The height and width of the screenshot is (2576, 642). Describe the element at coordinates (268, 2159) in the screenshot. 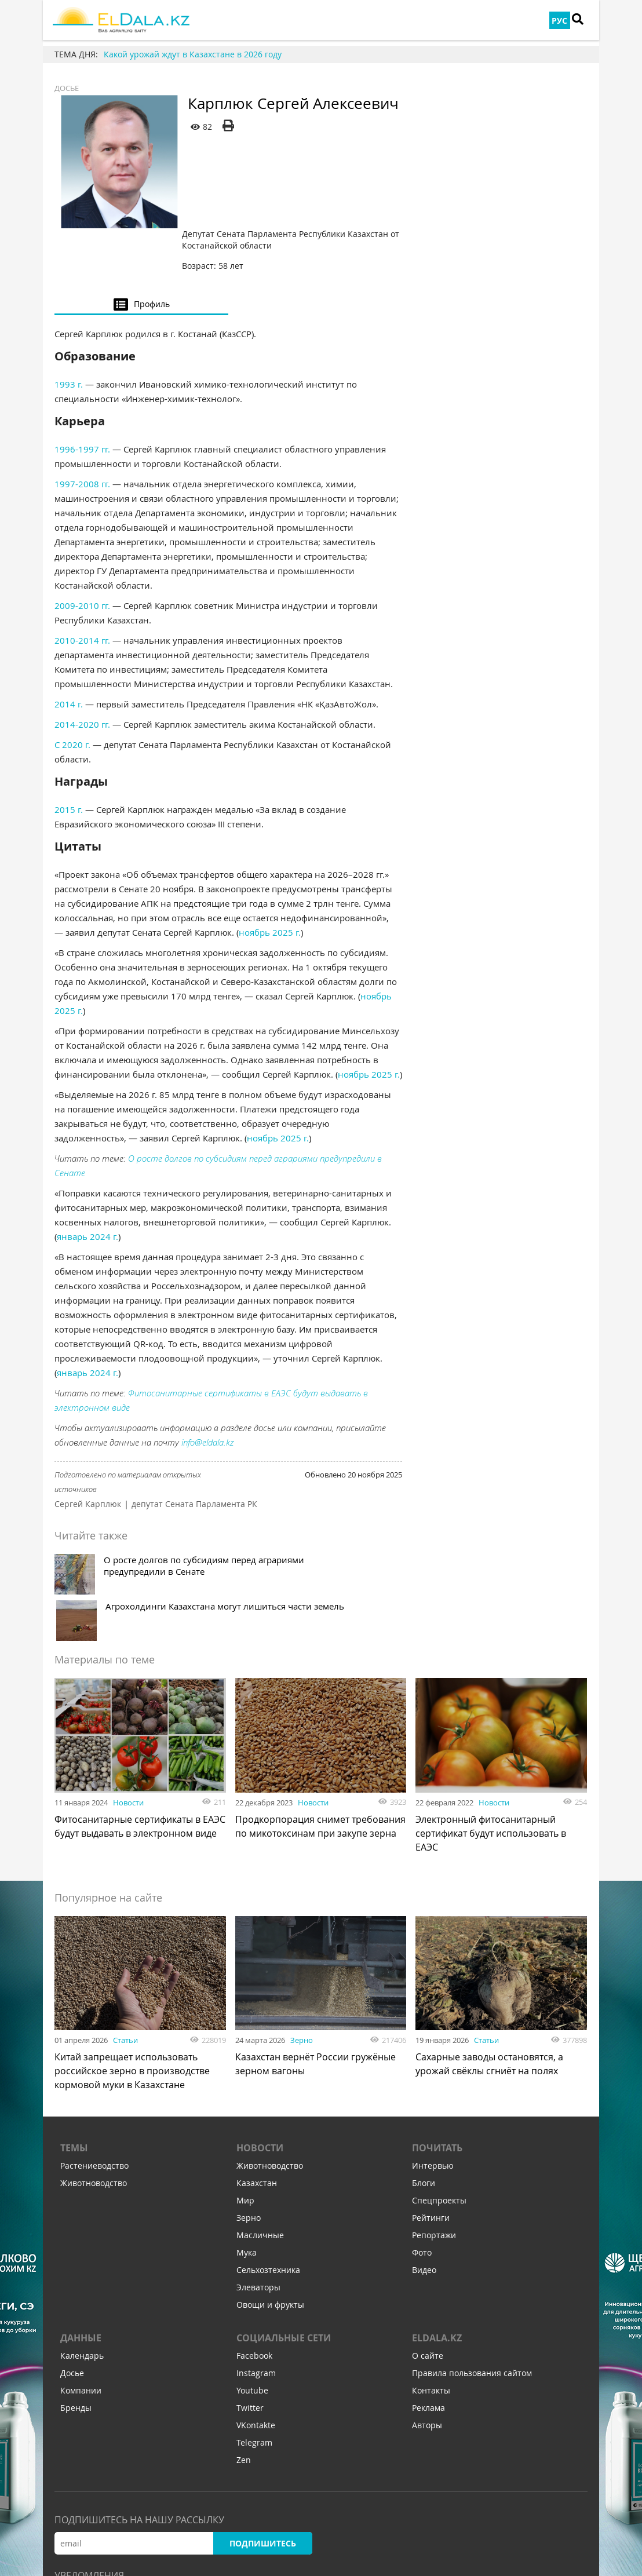

I see `Сельхозтехника` at that location.